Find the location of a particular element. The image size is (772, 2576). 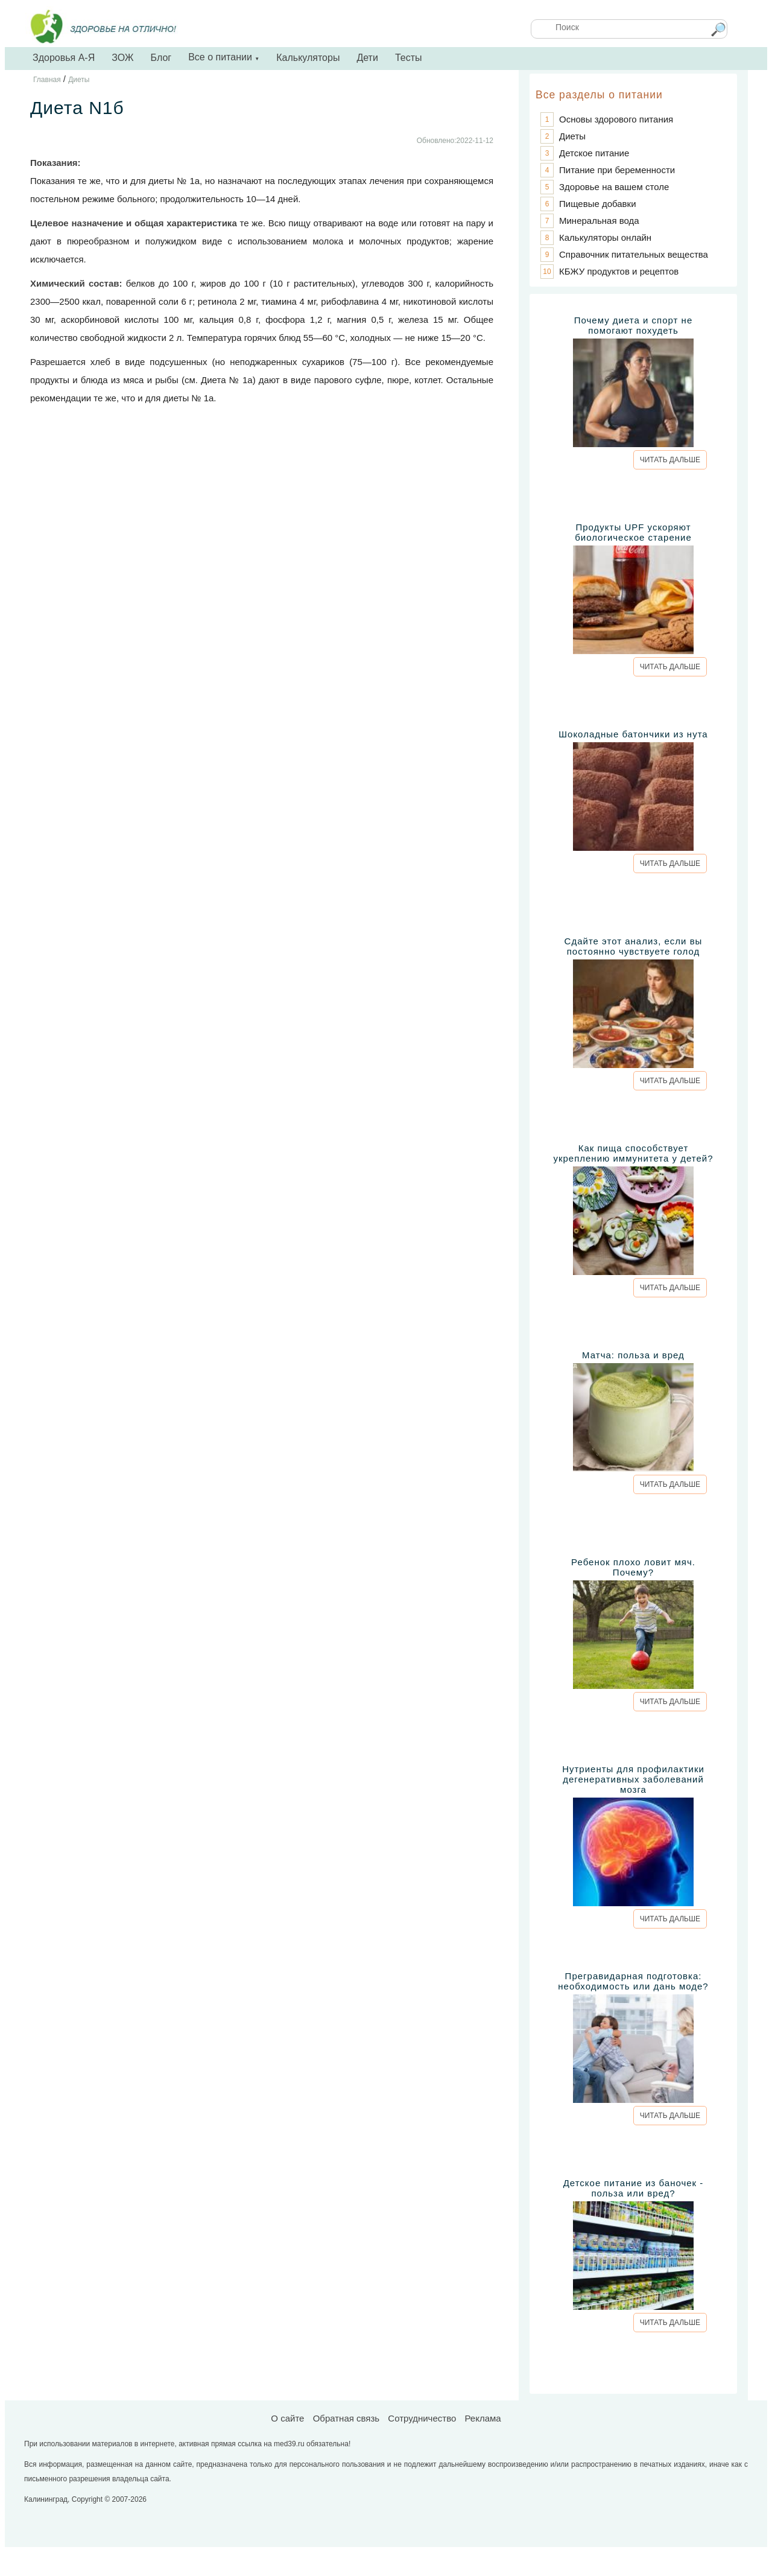

ЗОЖ is located at coordinates (122, 57).